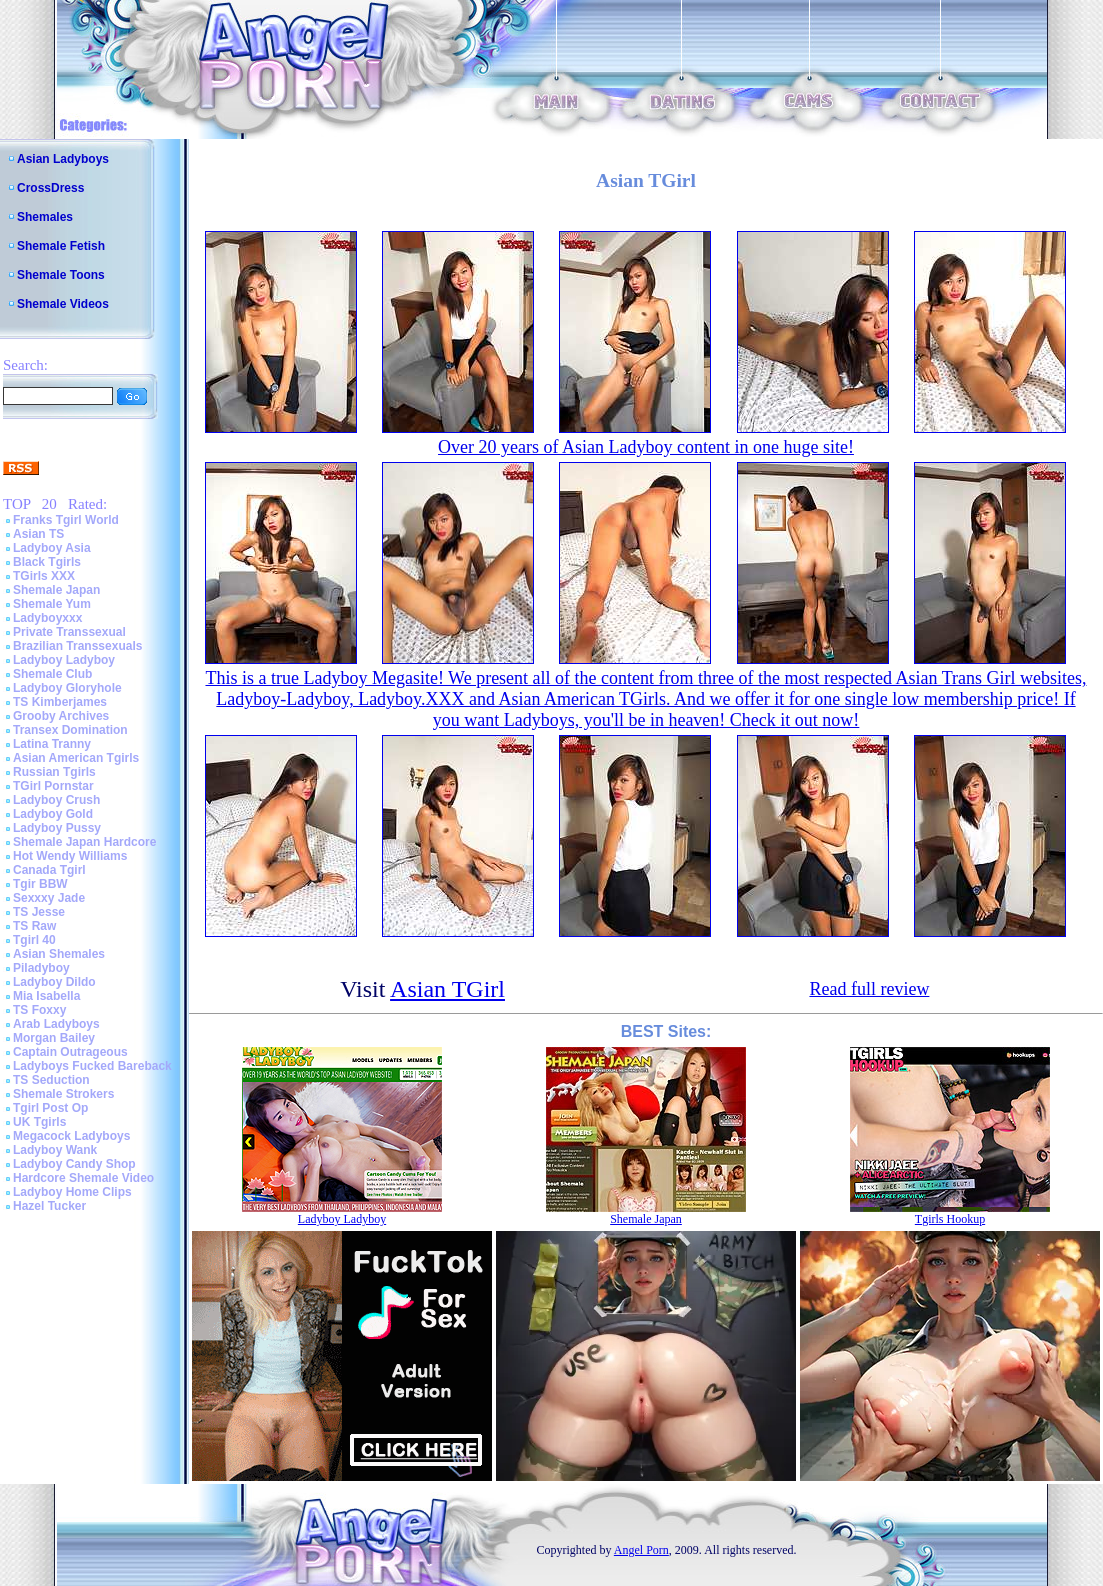  Describe the element at coordinates (70, 1052) in the screenshot. I see `Captain Outrageous` at that location.